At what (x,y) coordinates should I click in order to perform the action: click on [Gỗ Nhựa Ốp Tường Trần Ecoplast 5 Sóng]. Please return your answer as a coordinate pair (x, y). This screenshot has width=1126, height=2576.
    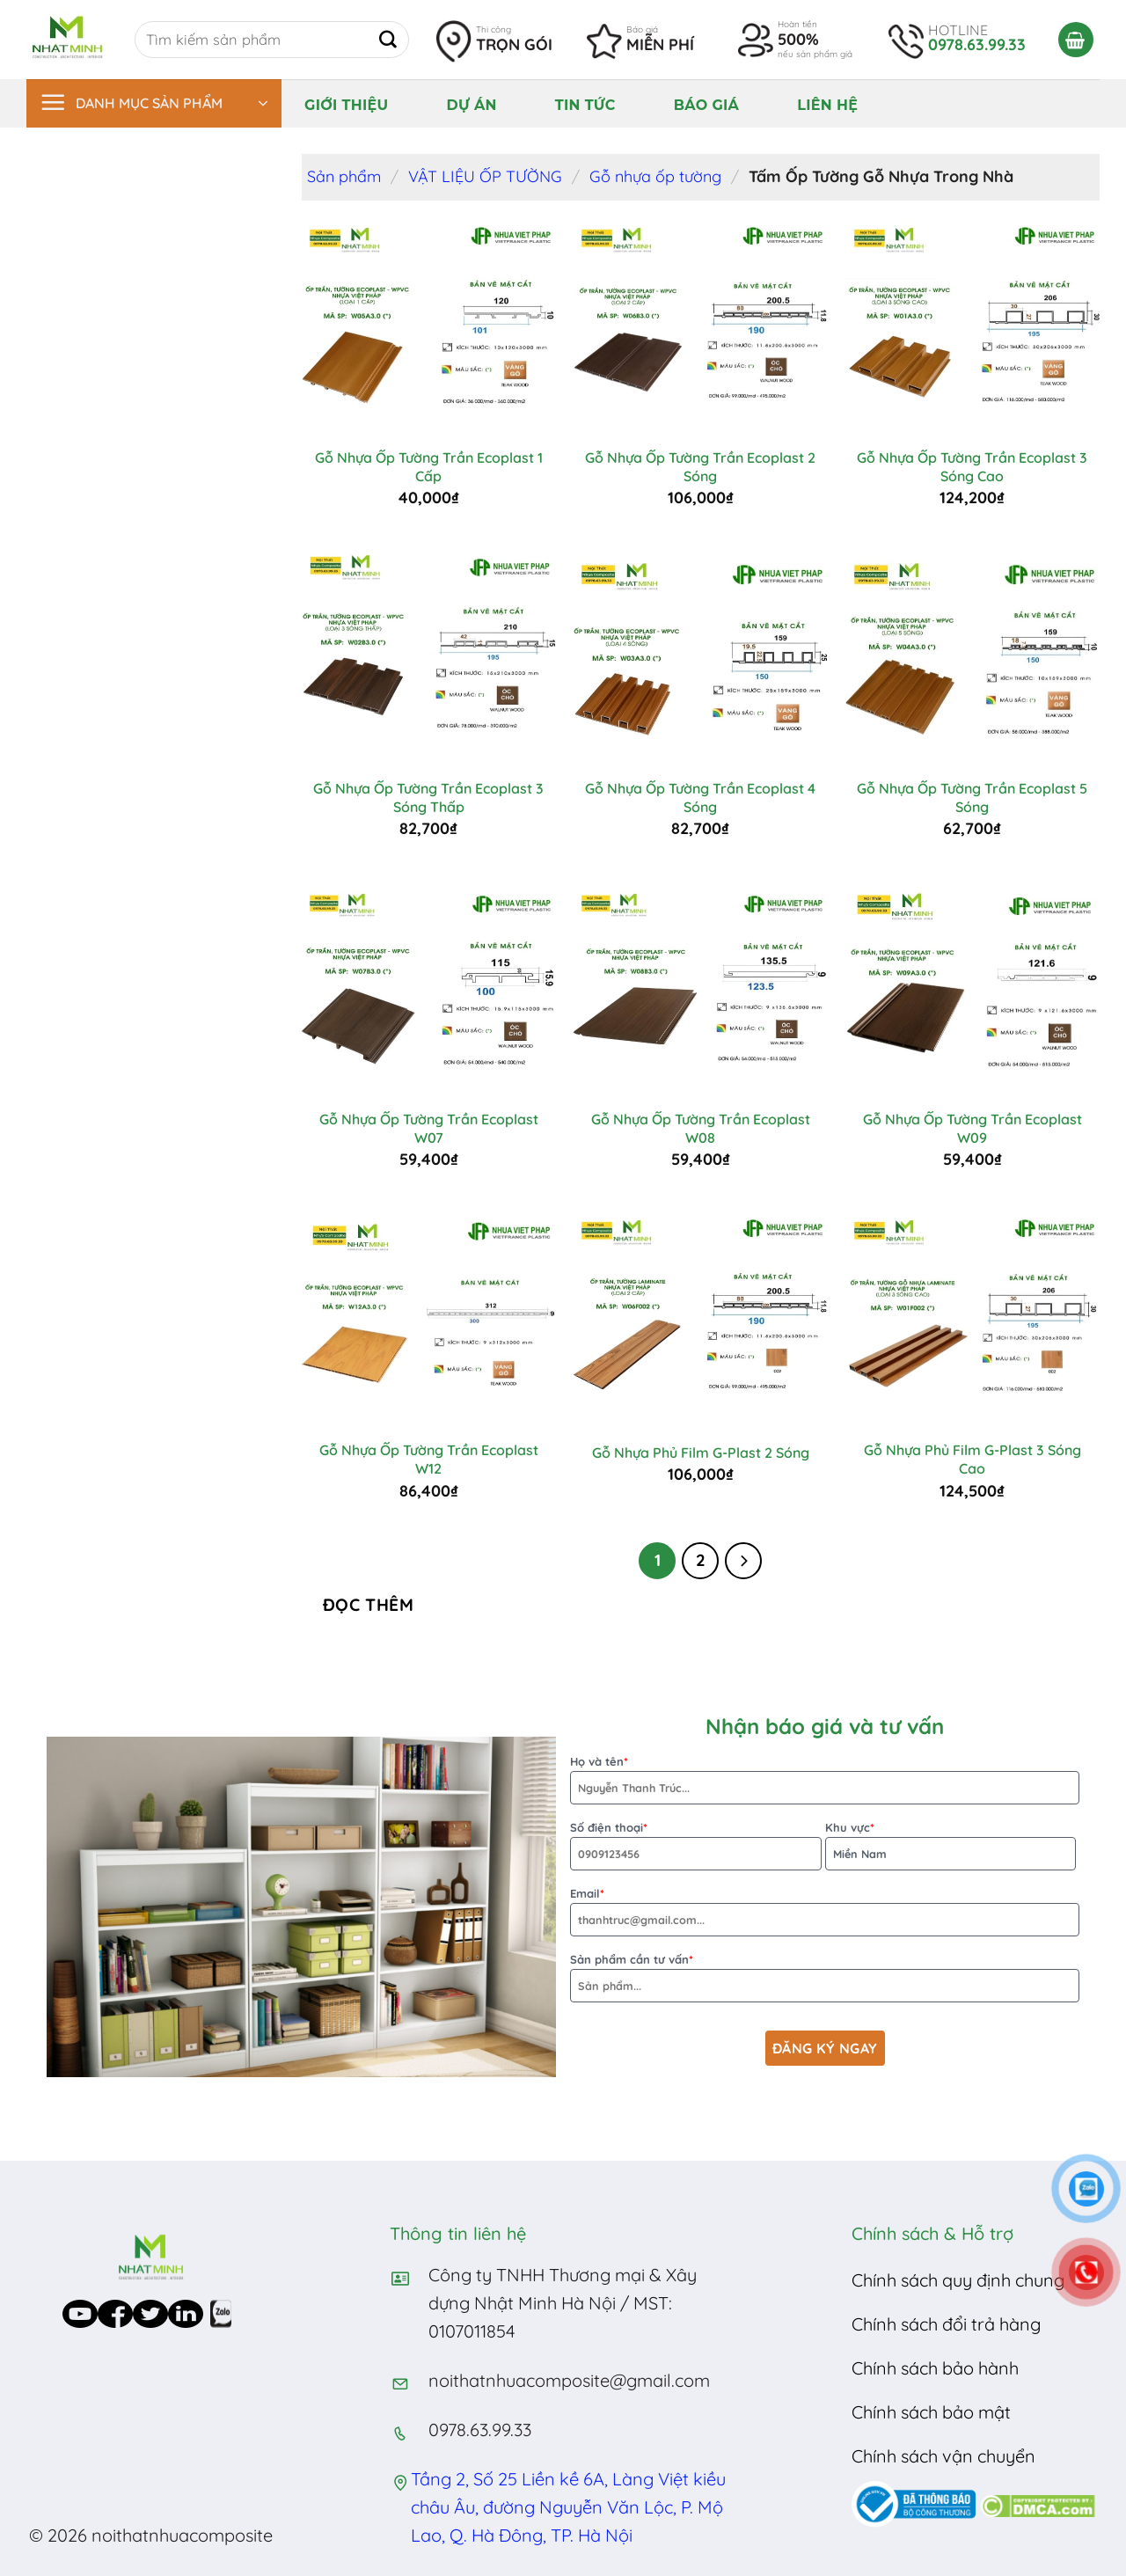
    Looking at the image, I should click on (972, 655).